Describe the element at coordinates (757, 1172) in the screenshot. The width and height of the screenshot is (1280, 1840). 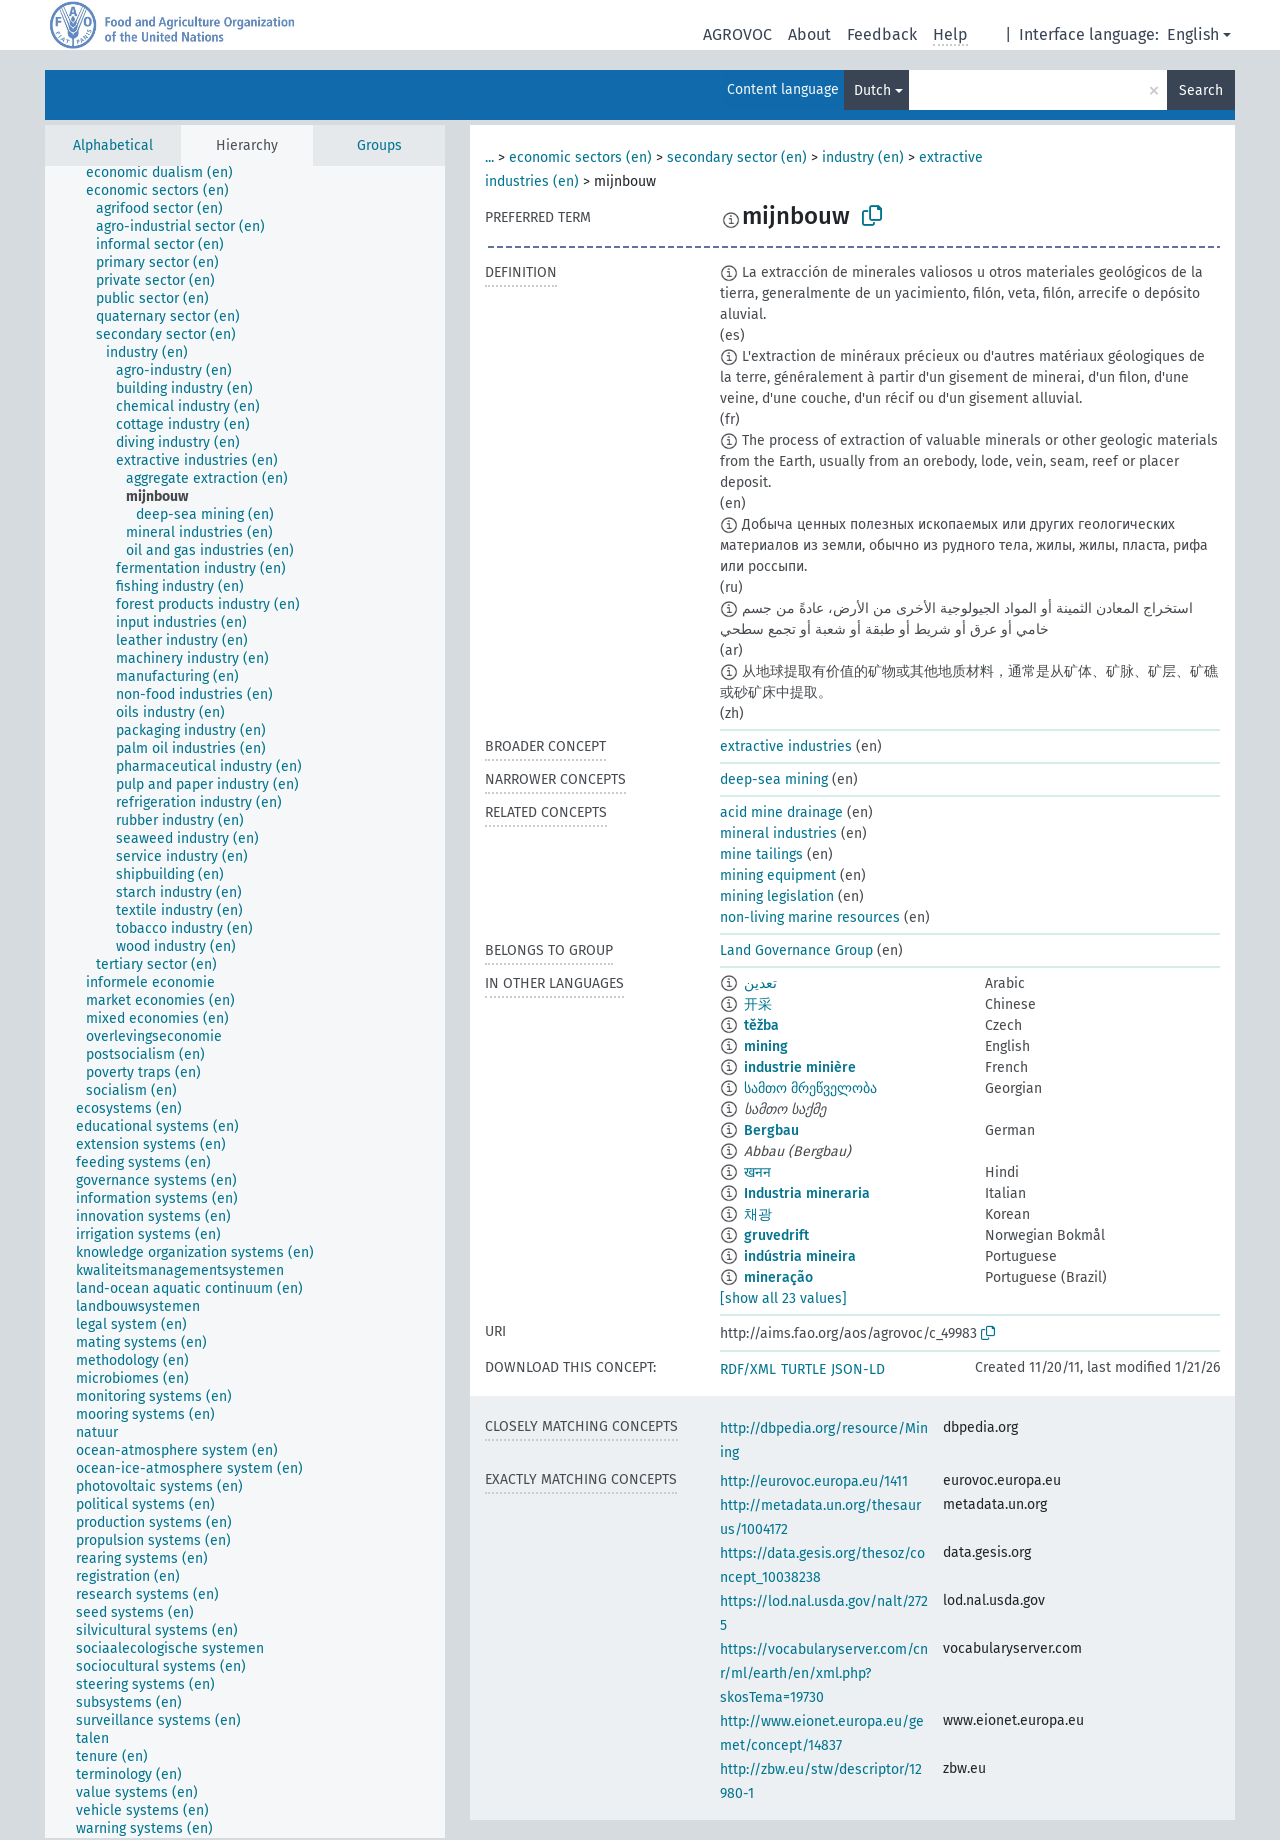
I see `खनन` at that location.